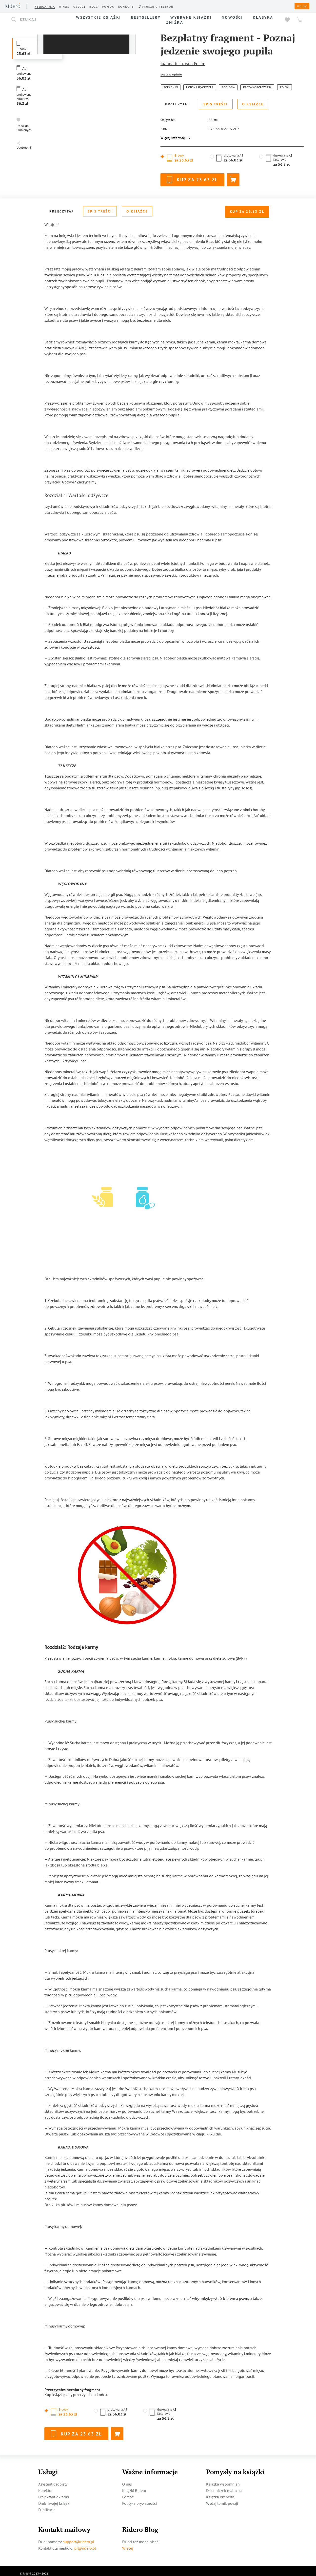  What do you see at coordinates (45, 2485) in the screenshot?
I see `Korektor` at bounding box center [45, 2485].